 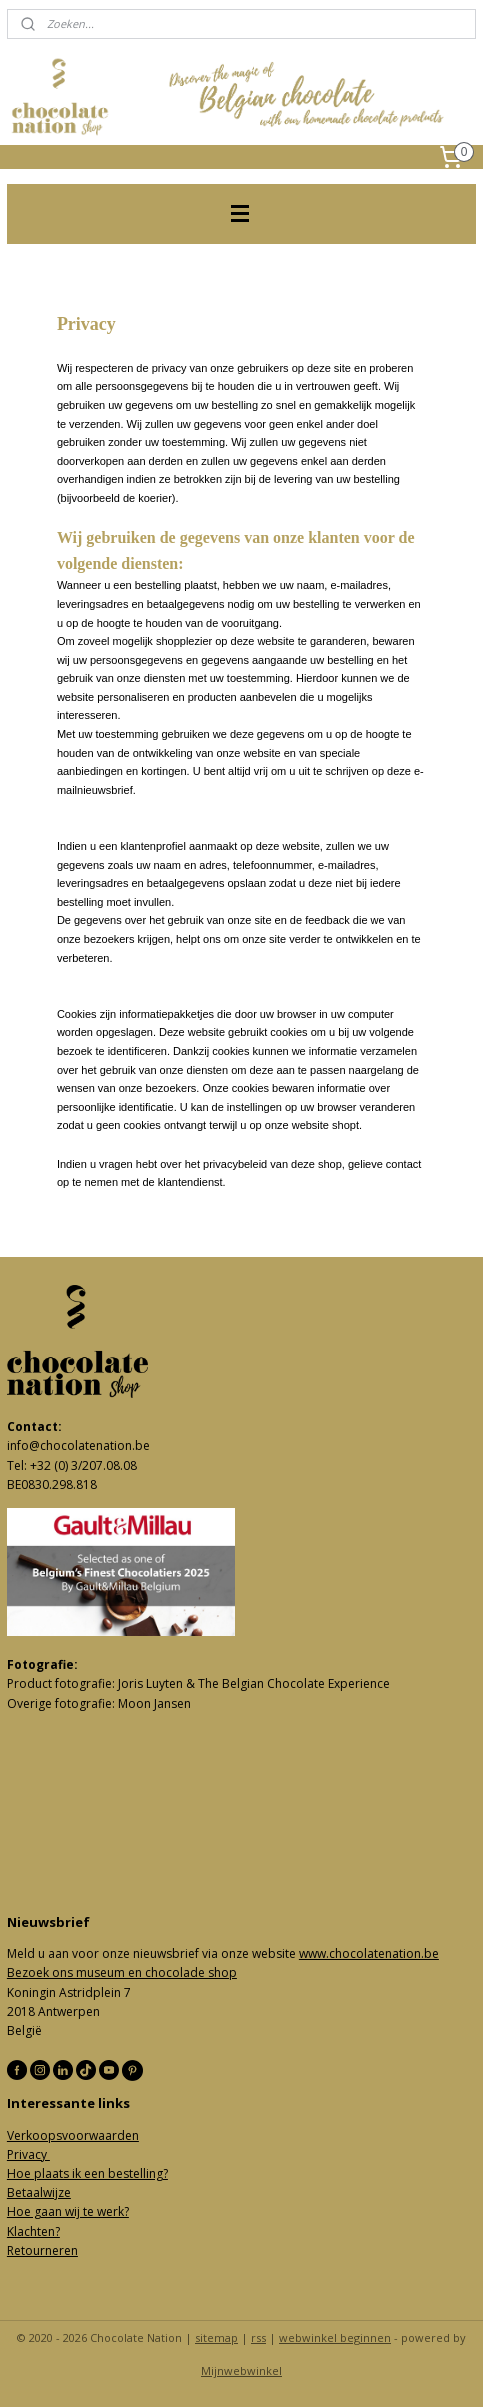 I want to click on sitemap, so click(x=216, y=2337).